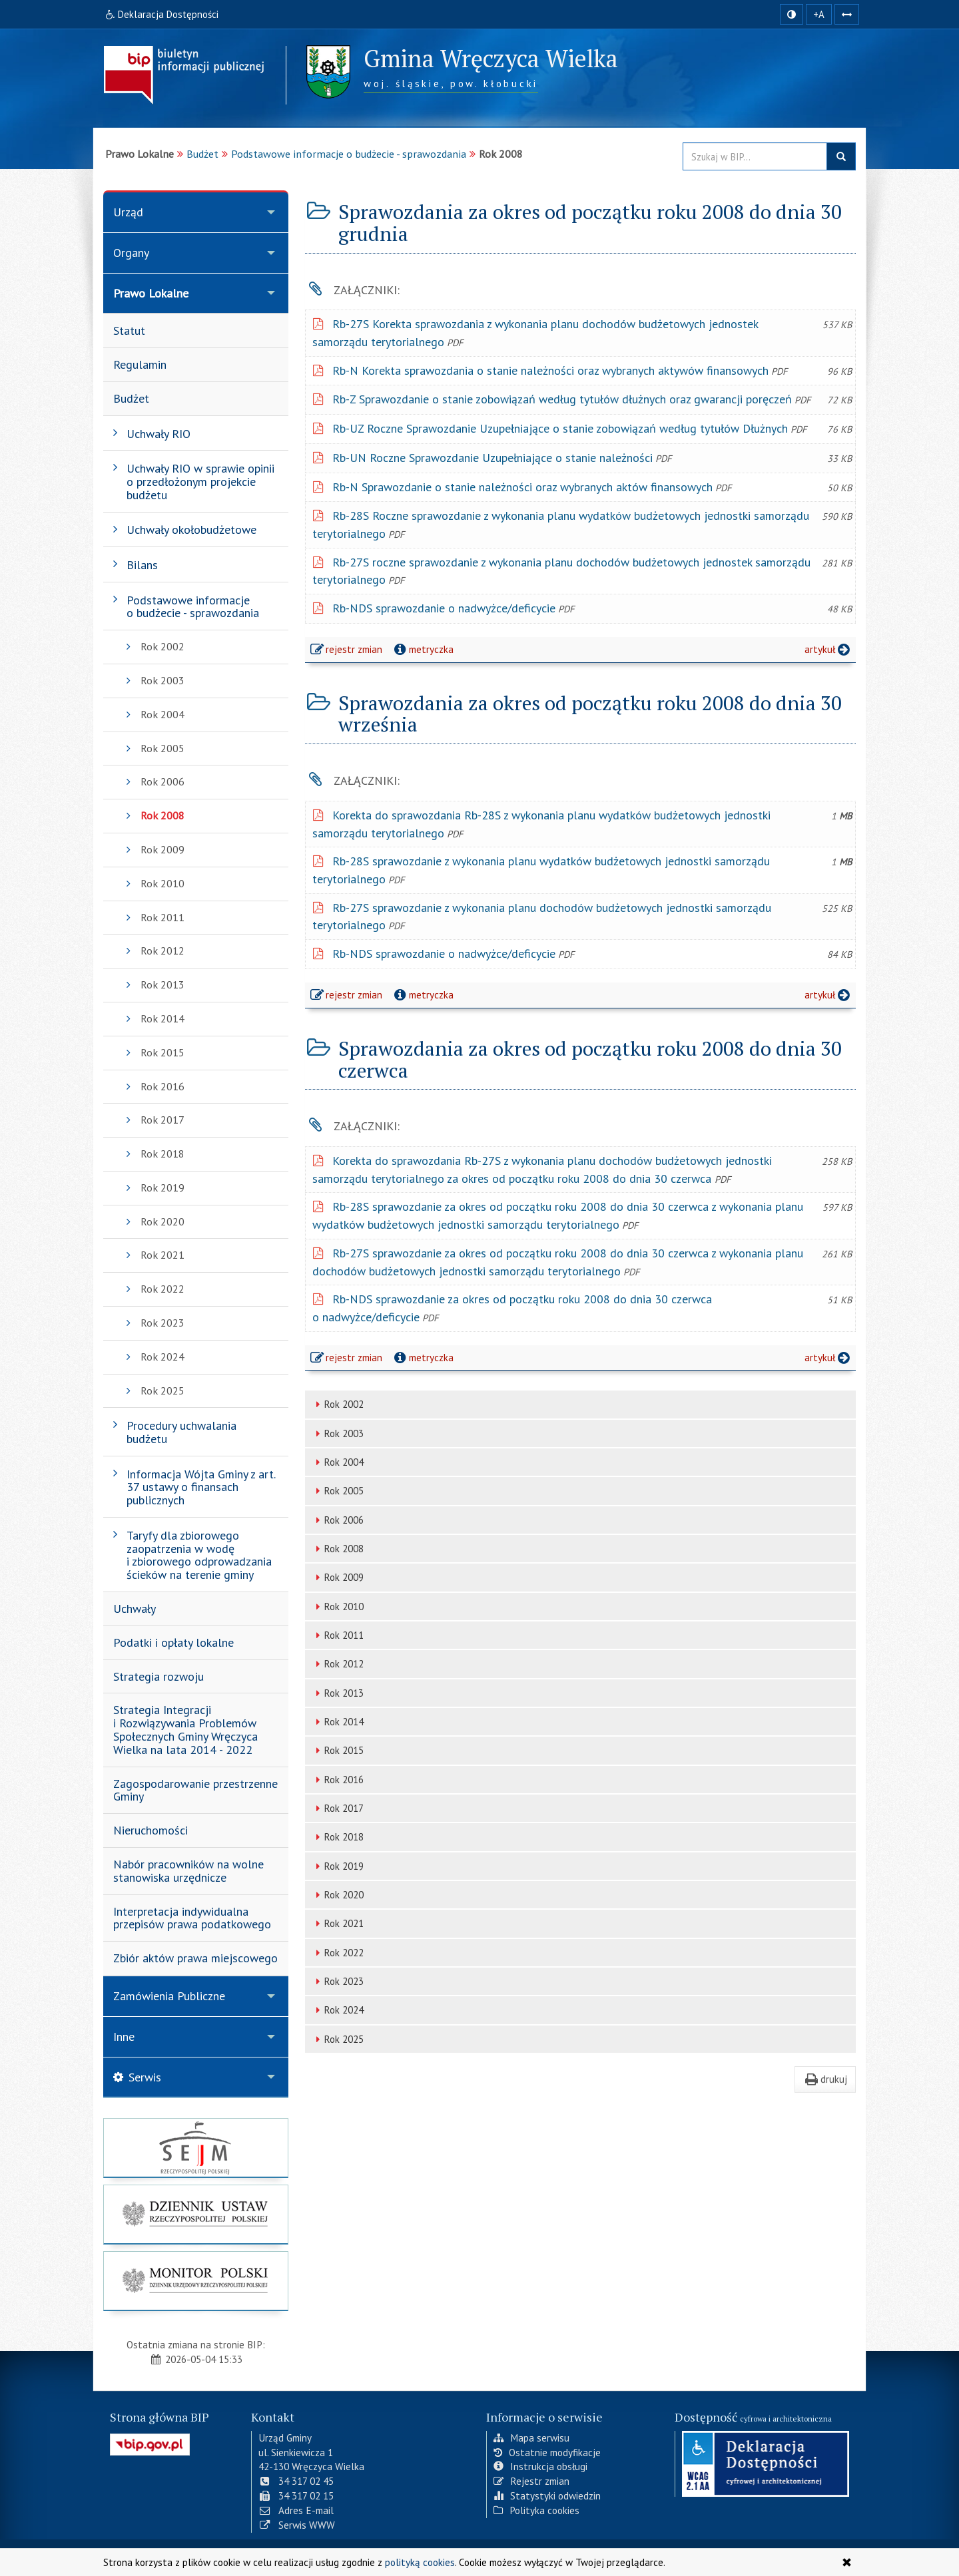 This screenshot has height=2576, width=959. Describe the element at coordinates (818, 14) in the screenshot. I see `+A [zwiększ rozmiar czcionki]` at that location.